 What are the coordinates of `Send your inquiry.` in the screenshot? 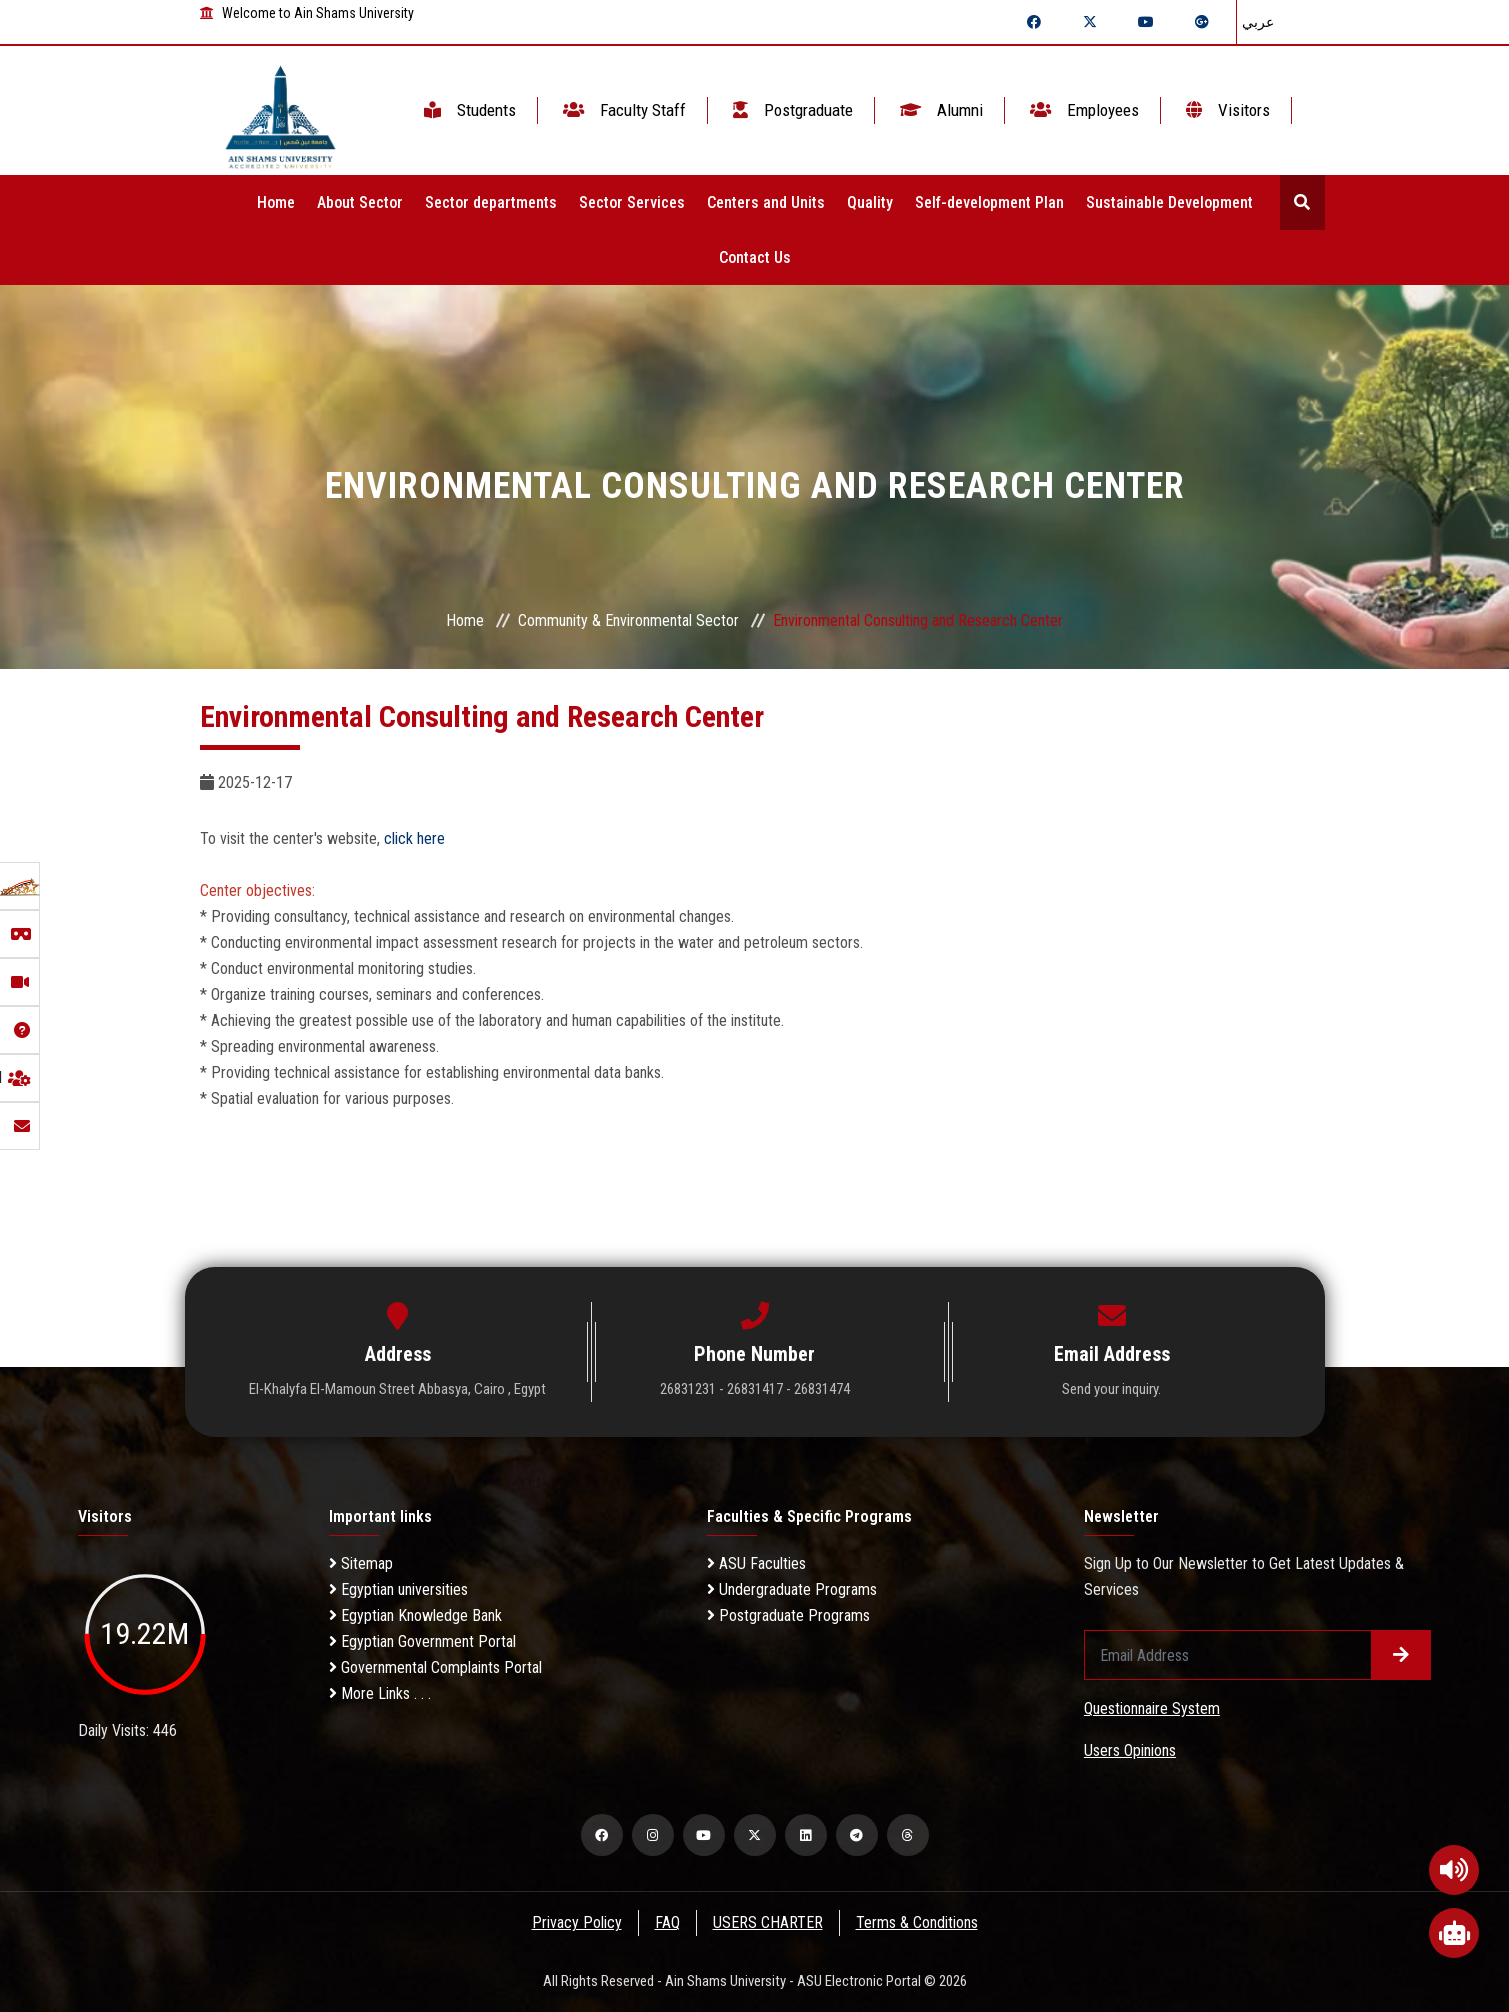 It's located at (1111, 1389).